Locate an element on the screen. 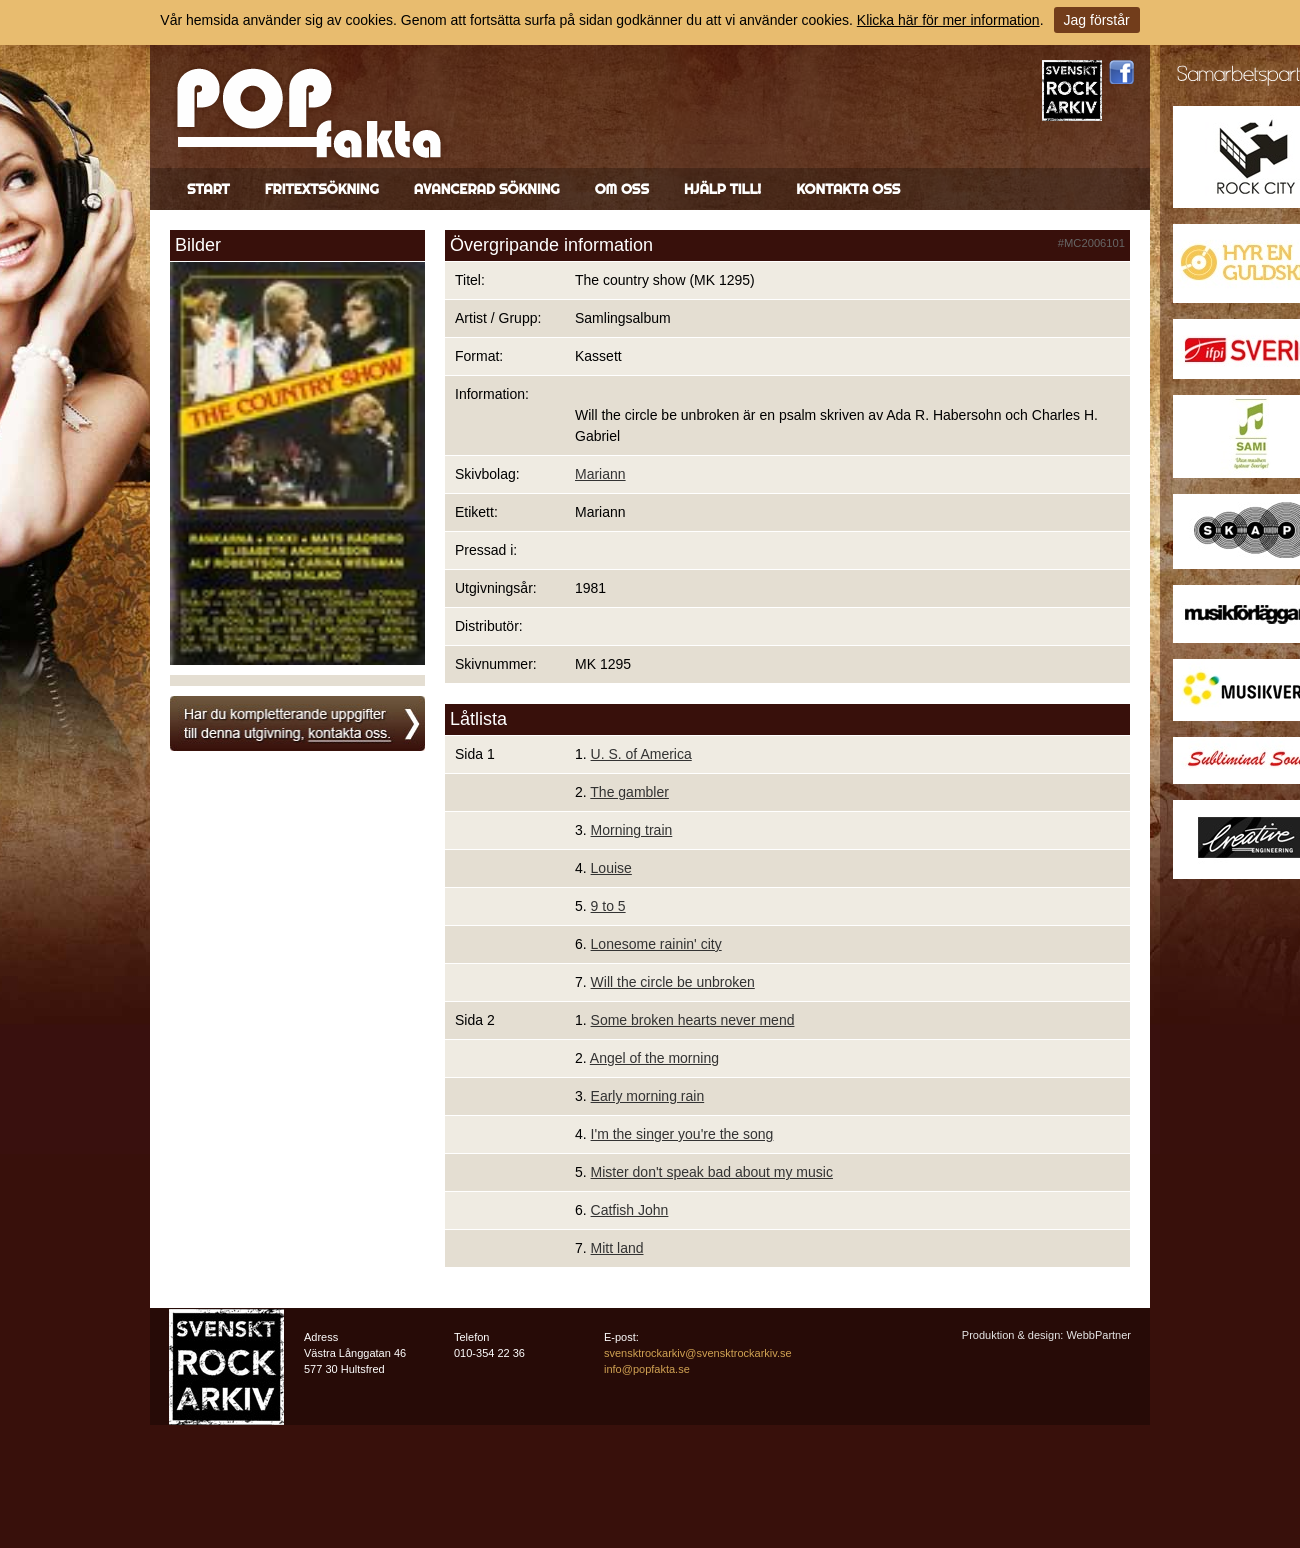 Image resolution: width=1300 pixels, height=1548 pixels. Angel of the morning is located at coordinates (654, 1058).